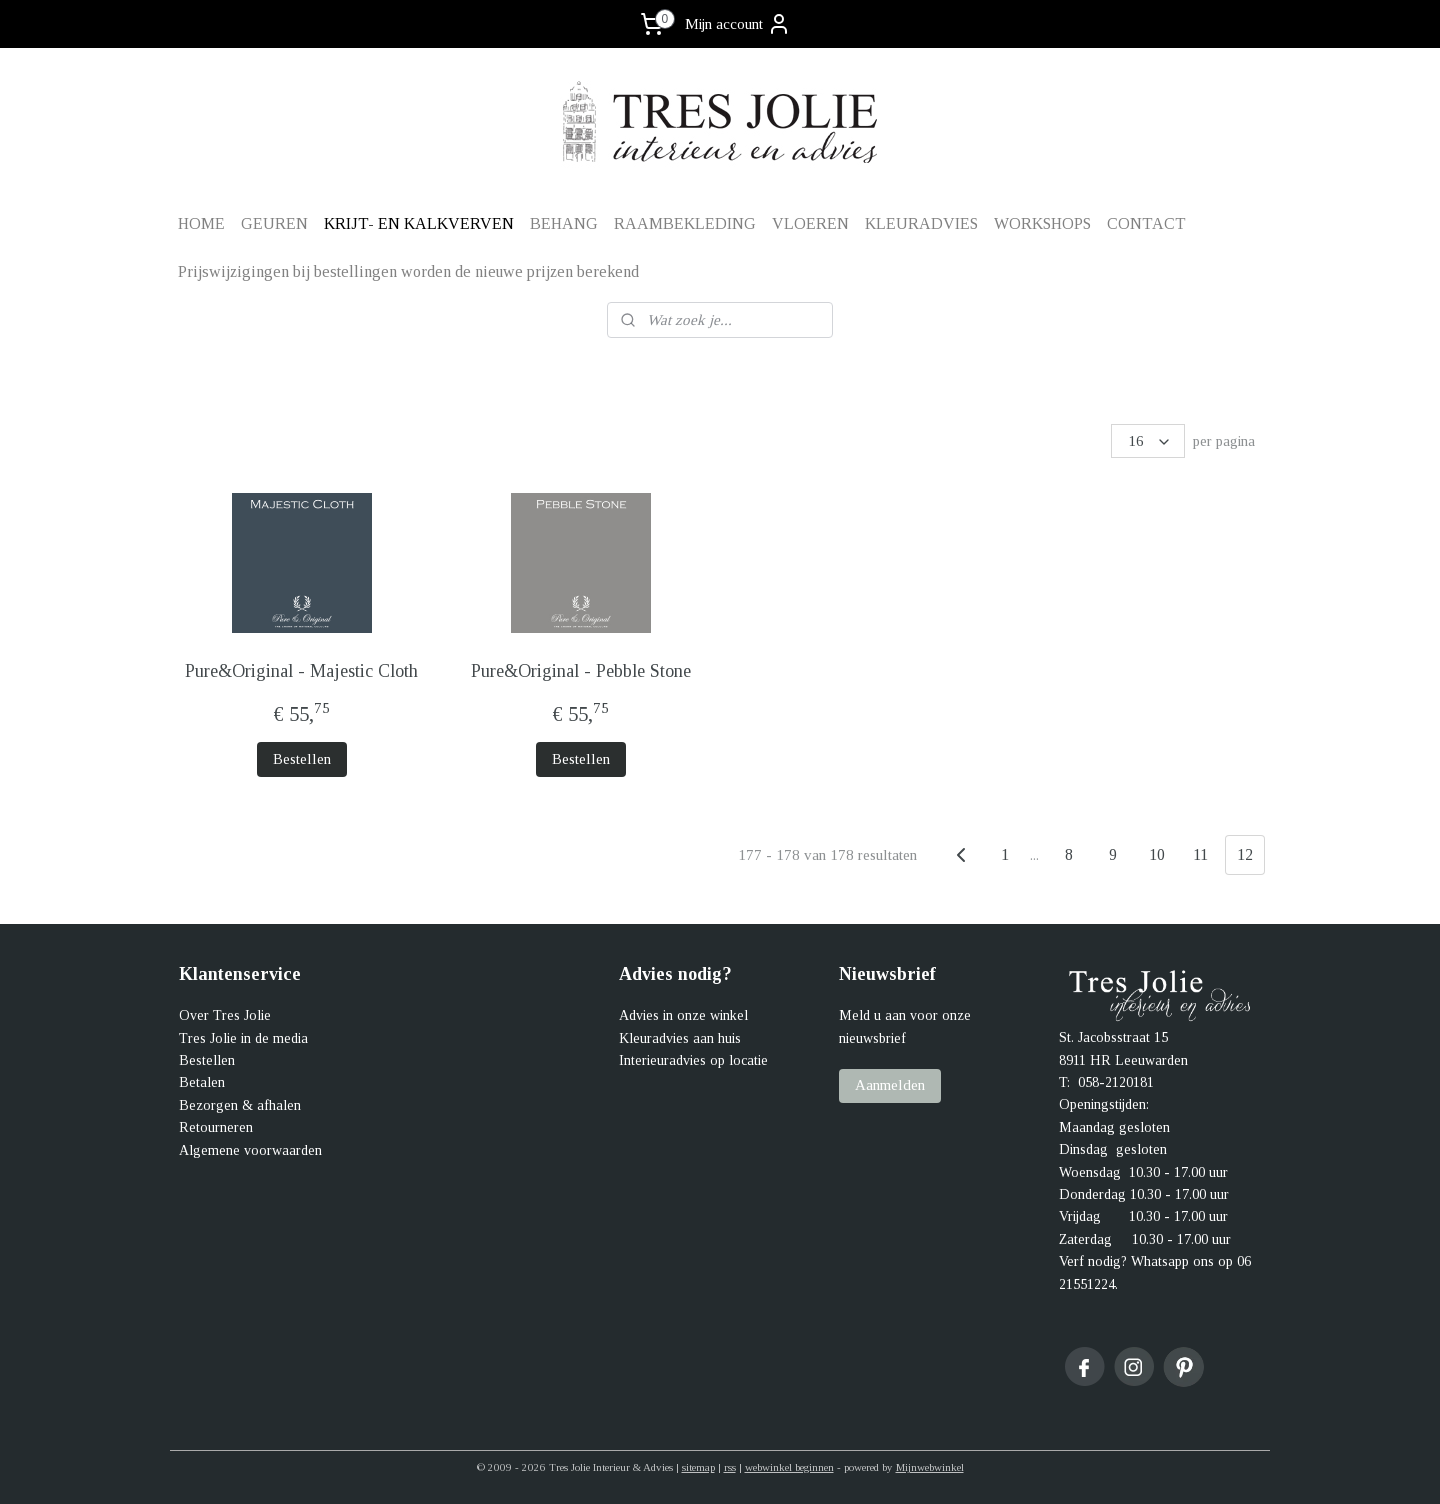 The image size is (1440, 1504). Describe the element at coordinates (698, 1467) in the screenshot. I see `sitemap` at that location.